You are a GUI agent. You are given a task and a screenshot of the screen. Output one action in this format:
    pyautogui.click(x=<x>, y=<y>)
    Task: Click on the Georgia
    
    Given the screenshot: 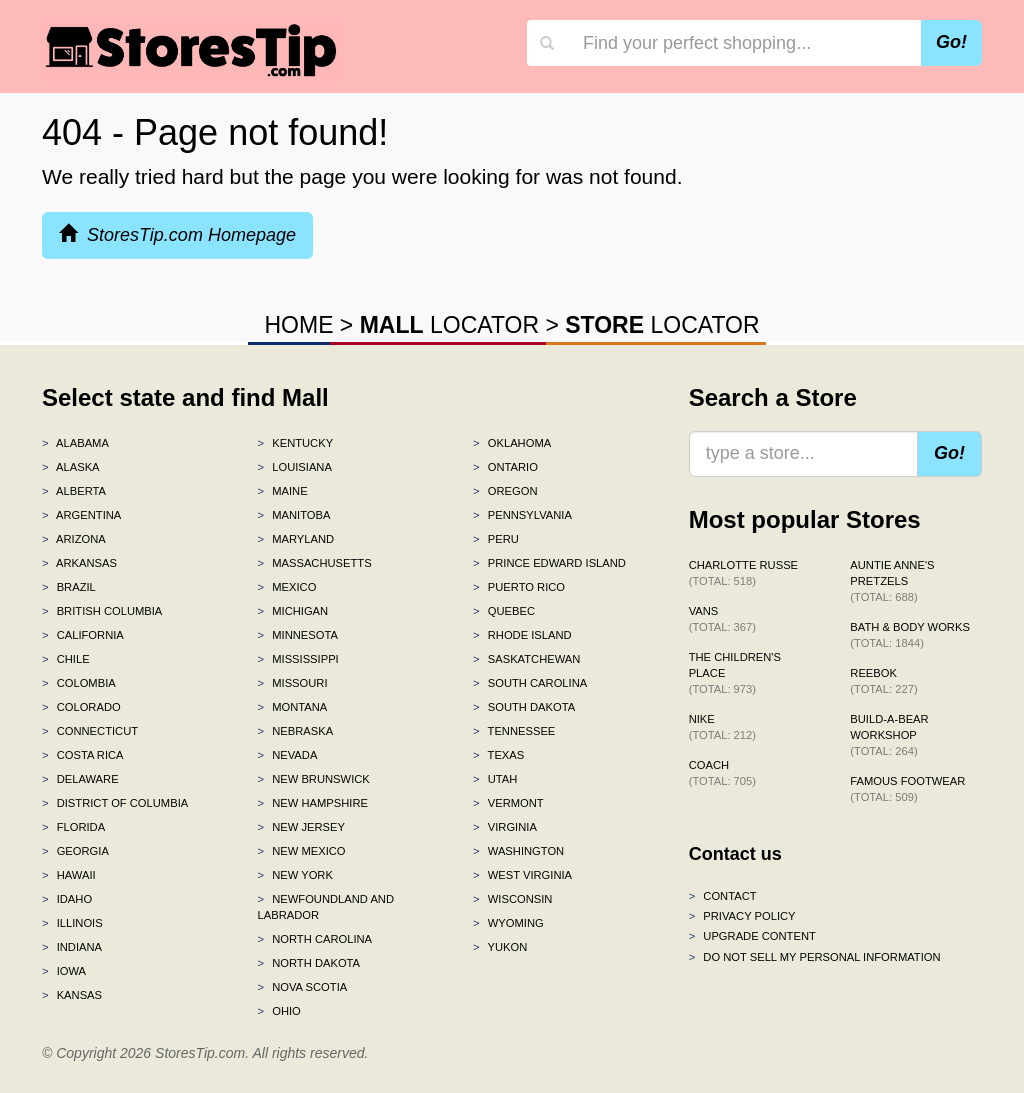 What is the action you would take?
    pyautogui.click(x=75, y=851)
    